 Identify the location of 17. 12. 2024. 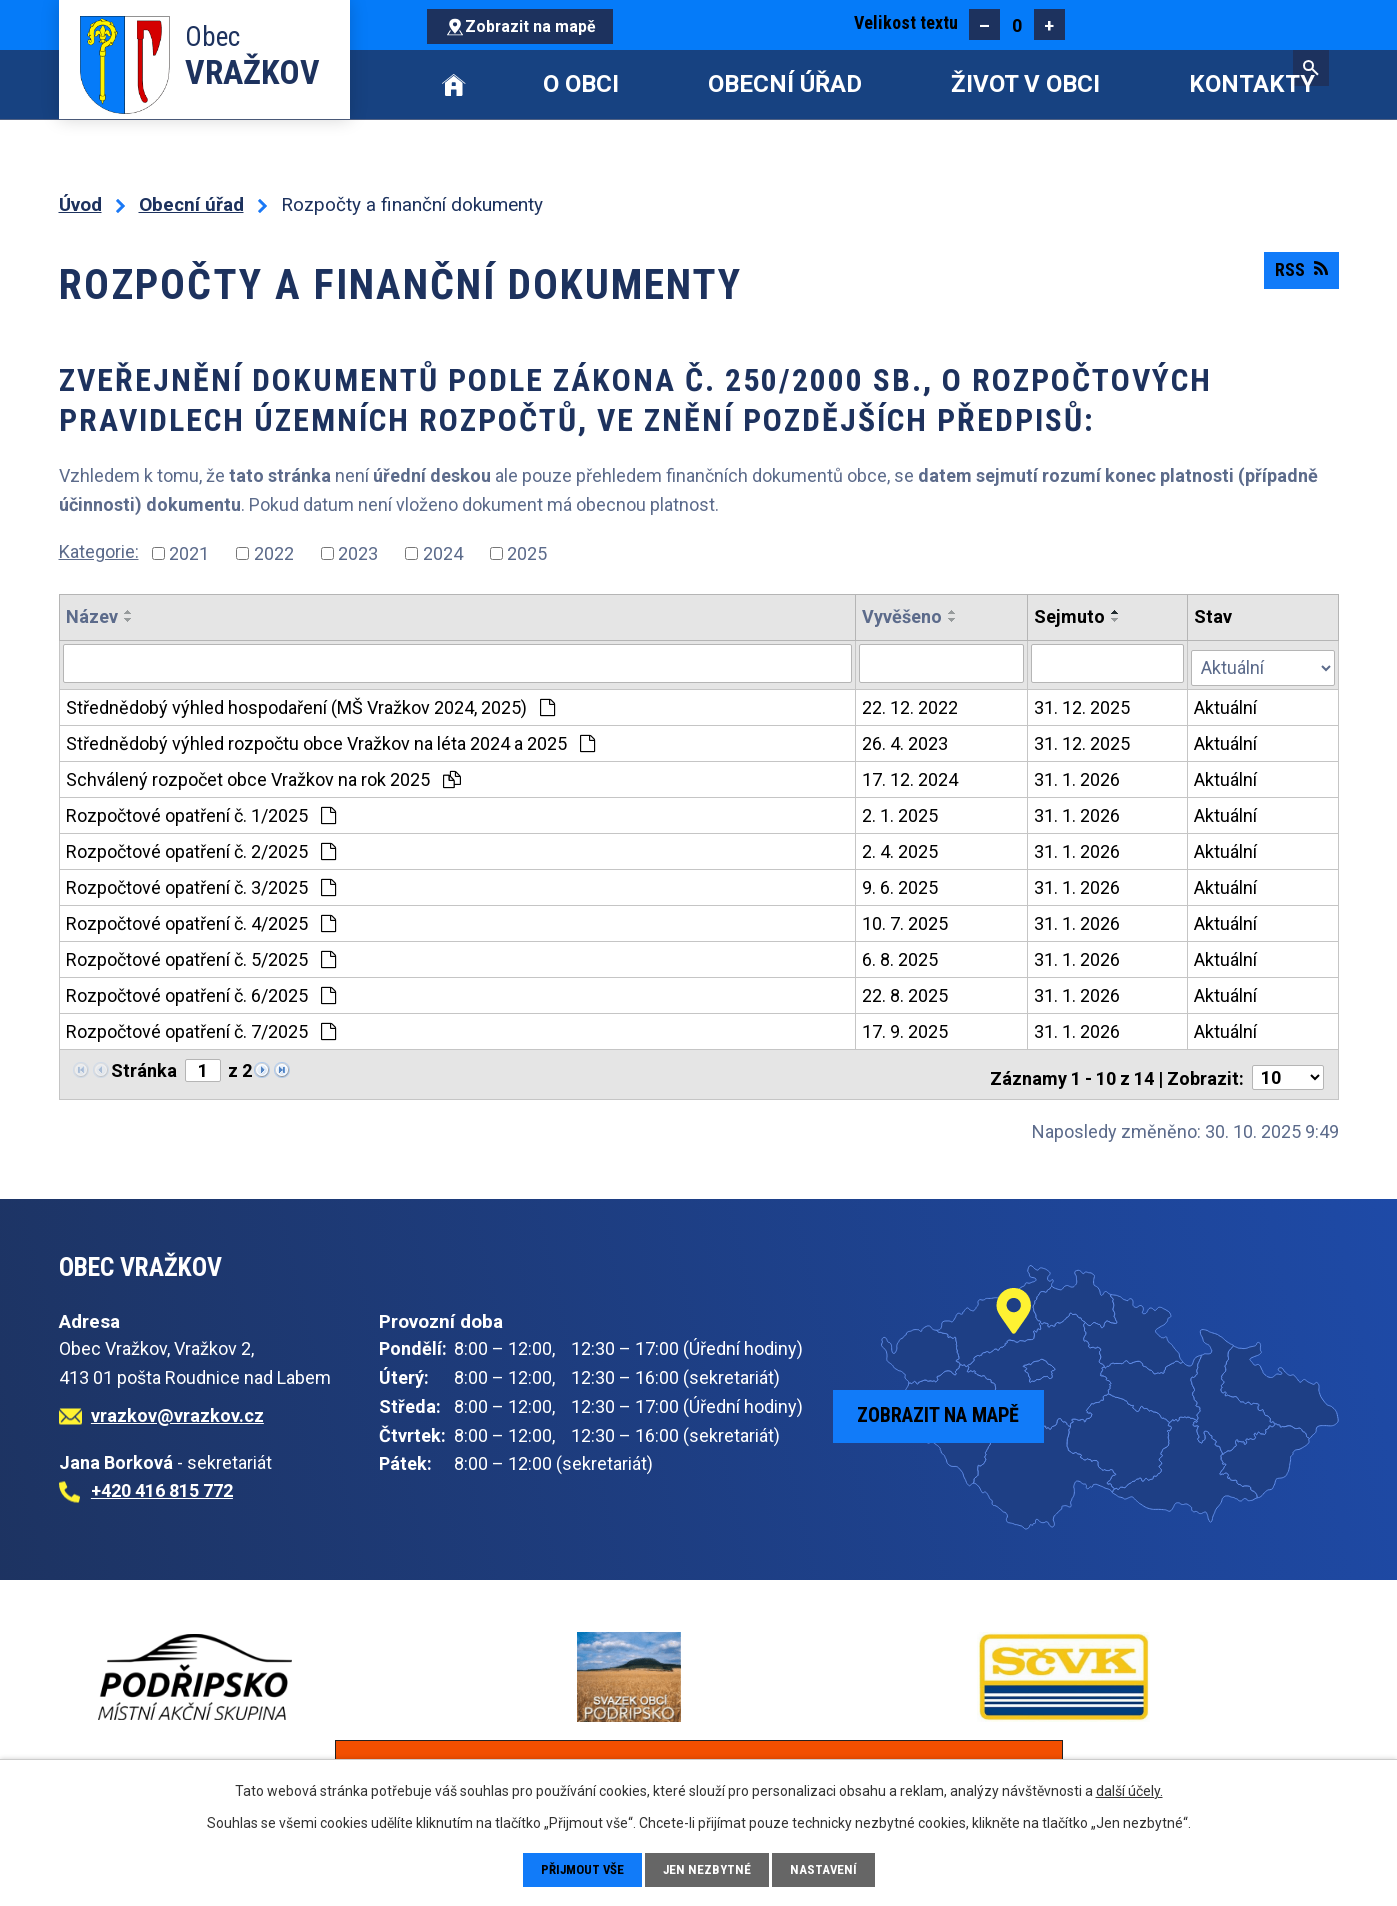
(911, 775).